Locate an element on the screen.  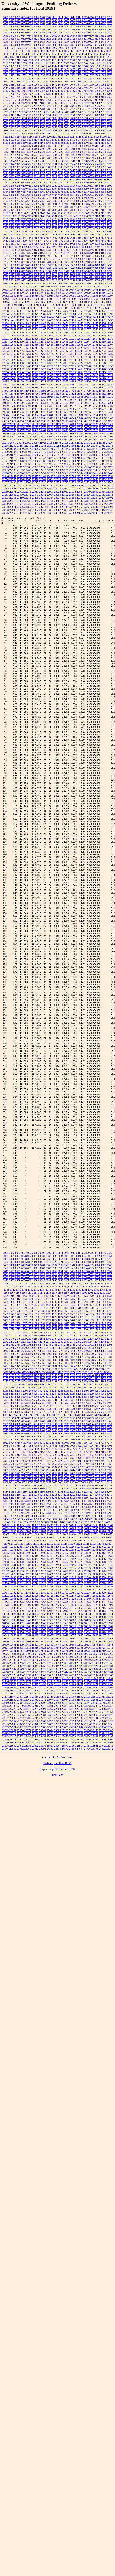
1451 is located at coordinates (66, 69).